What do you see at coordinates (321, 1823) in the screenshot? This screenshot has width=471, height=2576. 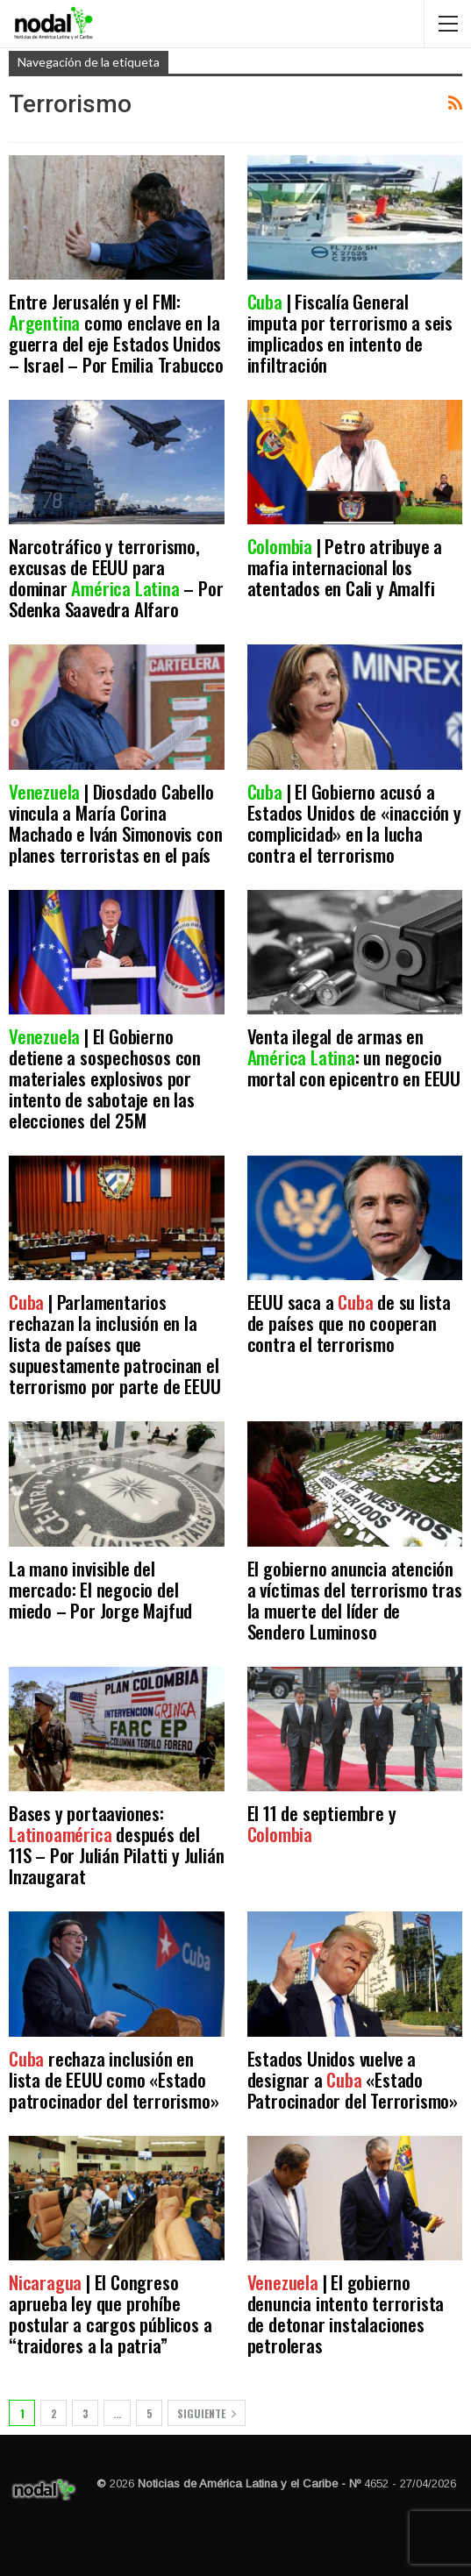 I see `El 11 de septiembre y` at bounding box center [321, 1823].